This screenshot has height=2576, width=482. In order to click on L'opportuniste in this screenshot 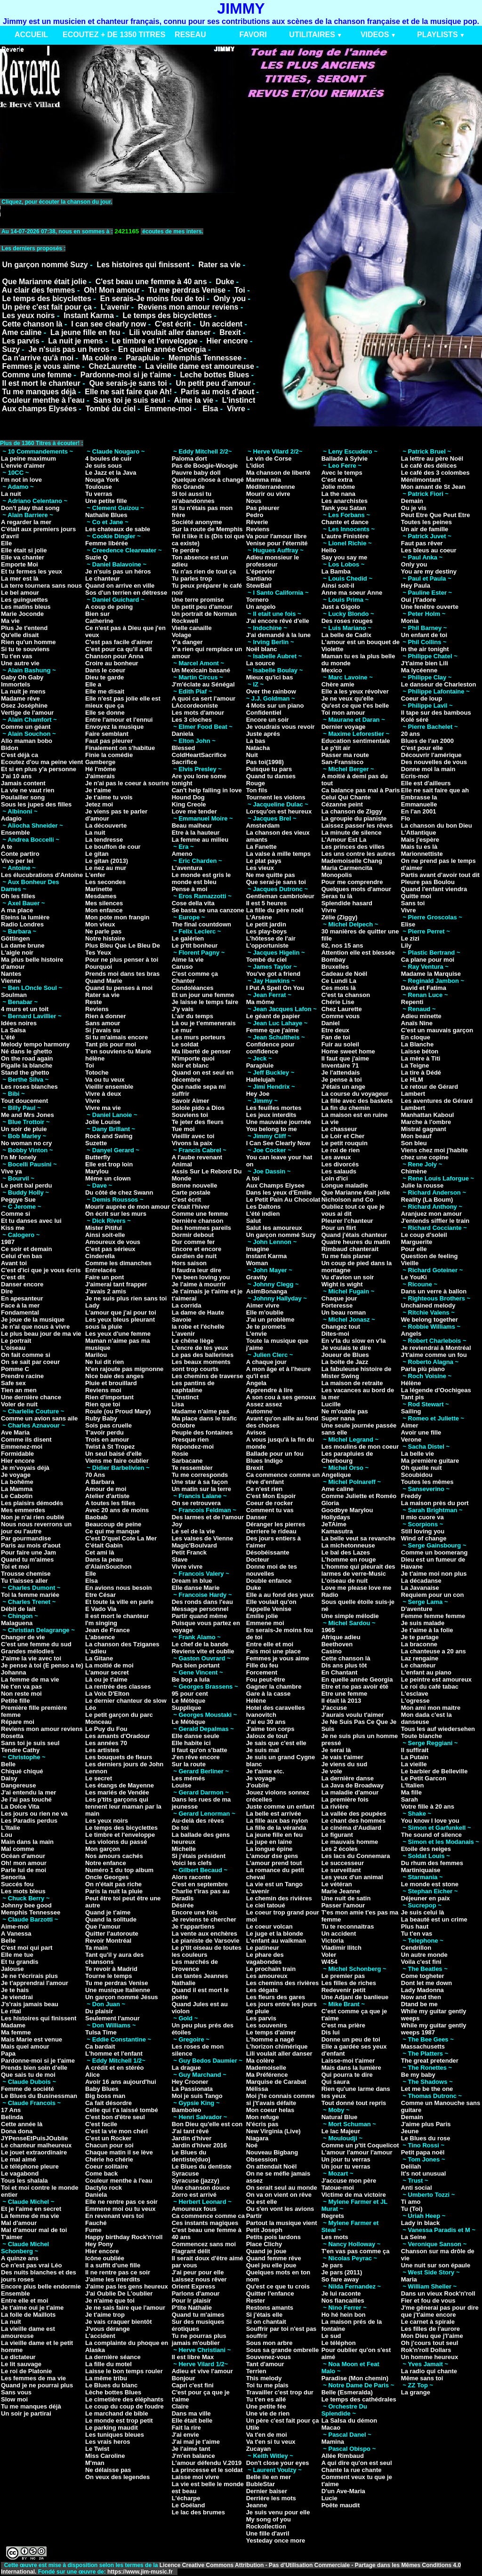, I will do `click(267, 945)`.